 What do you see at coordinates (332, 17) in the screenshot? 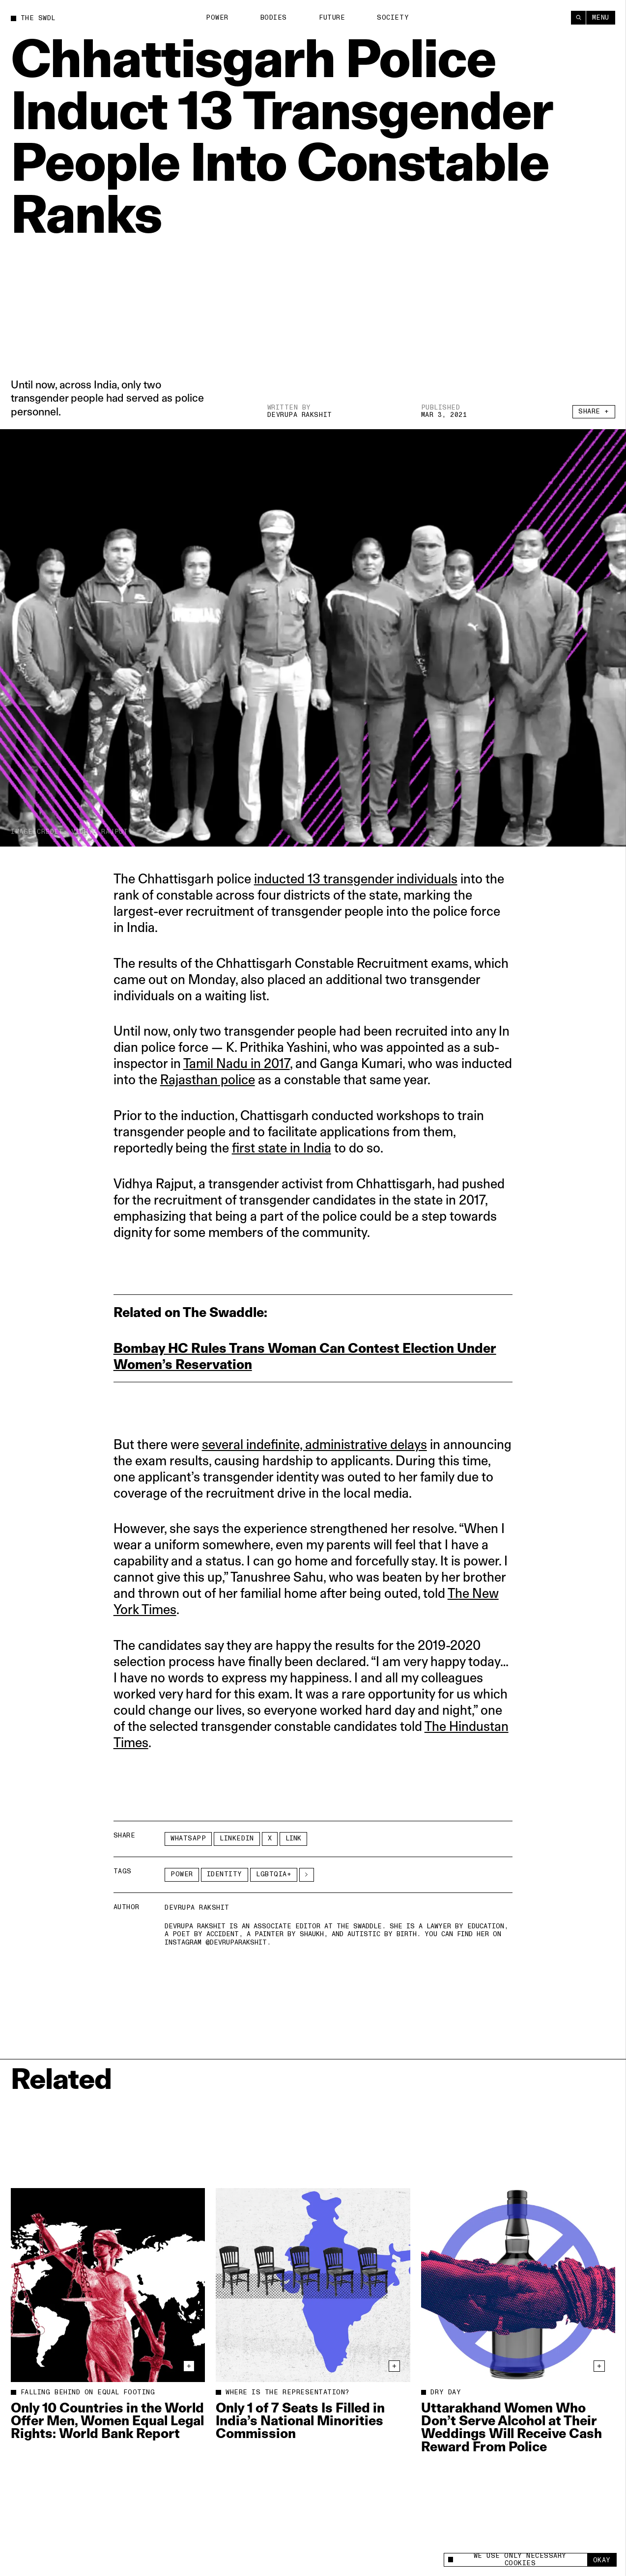
I see `Future` at bounding box center [332, 17].